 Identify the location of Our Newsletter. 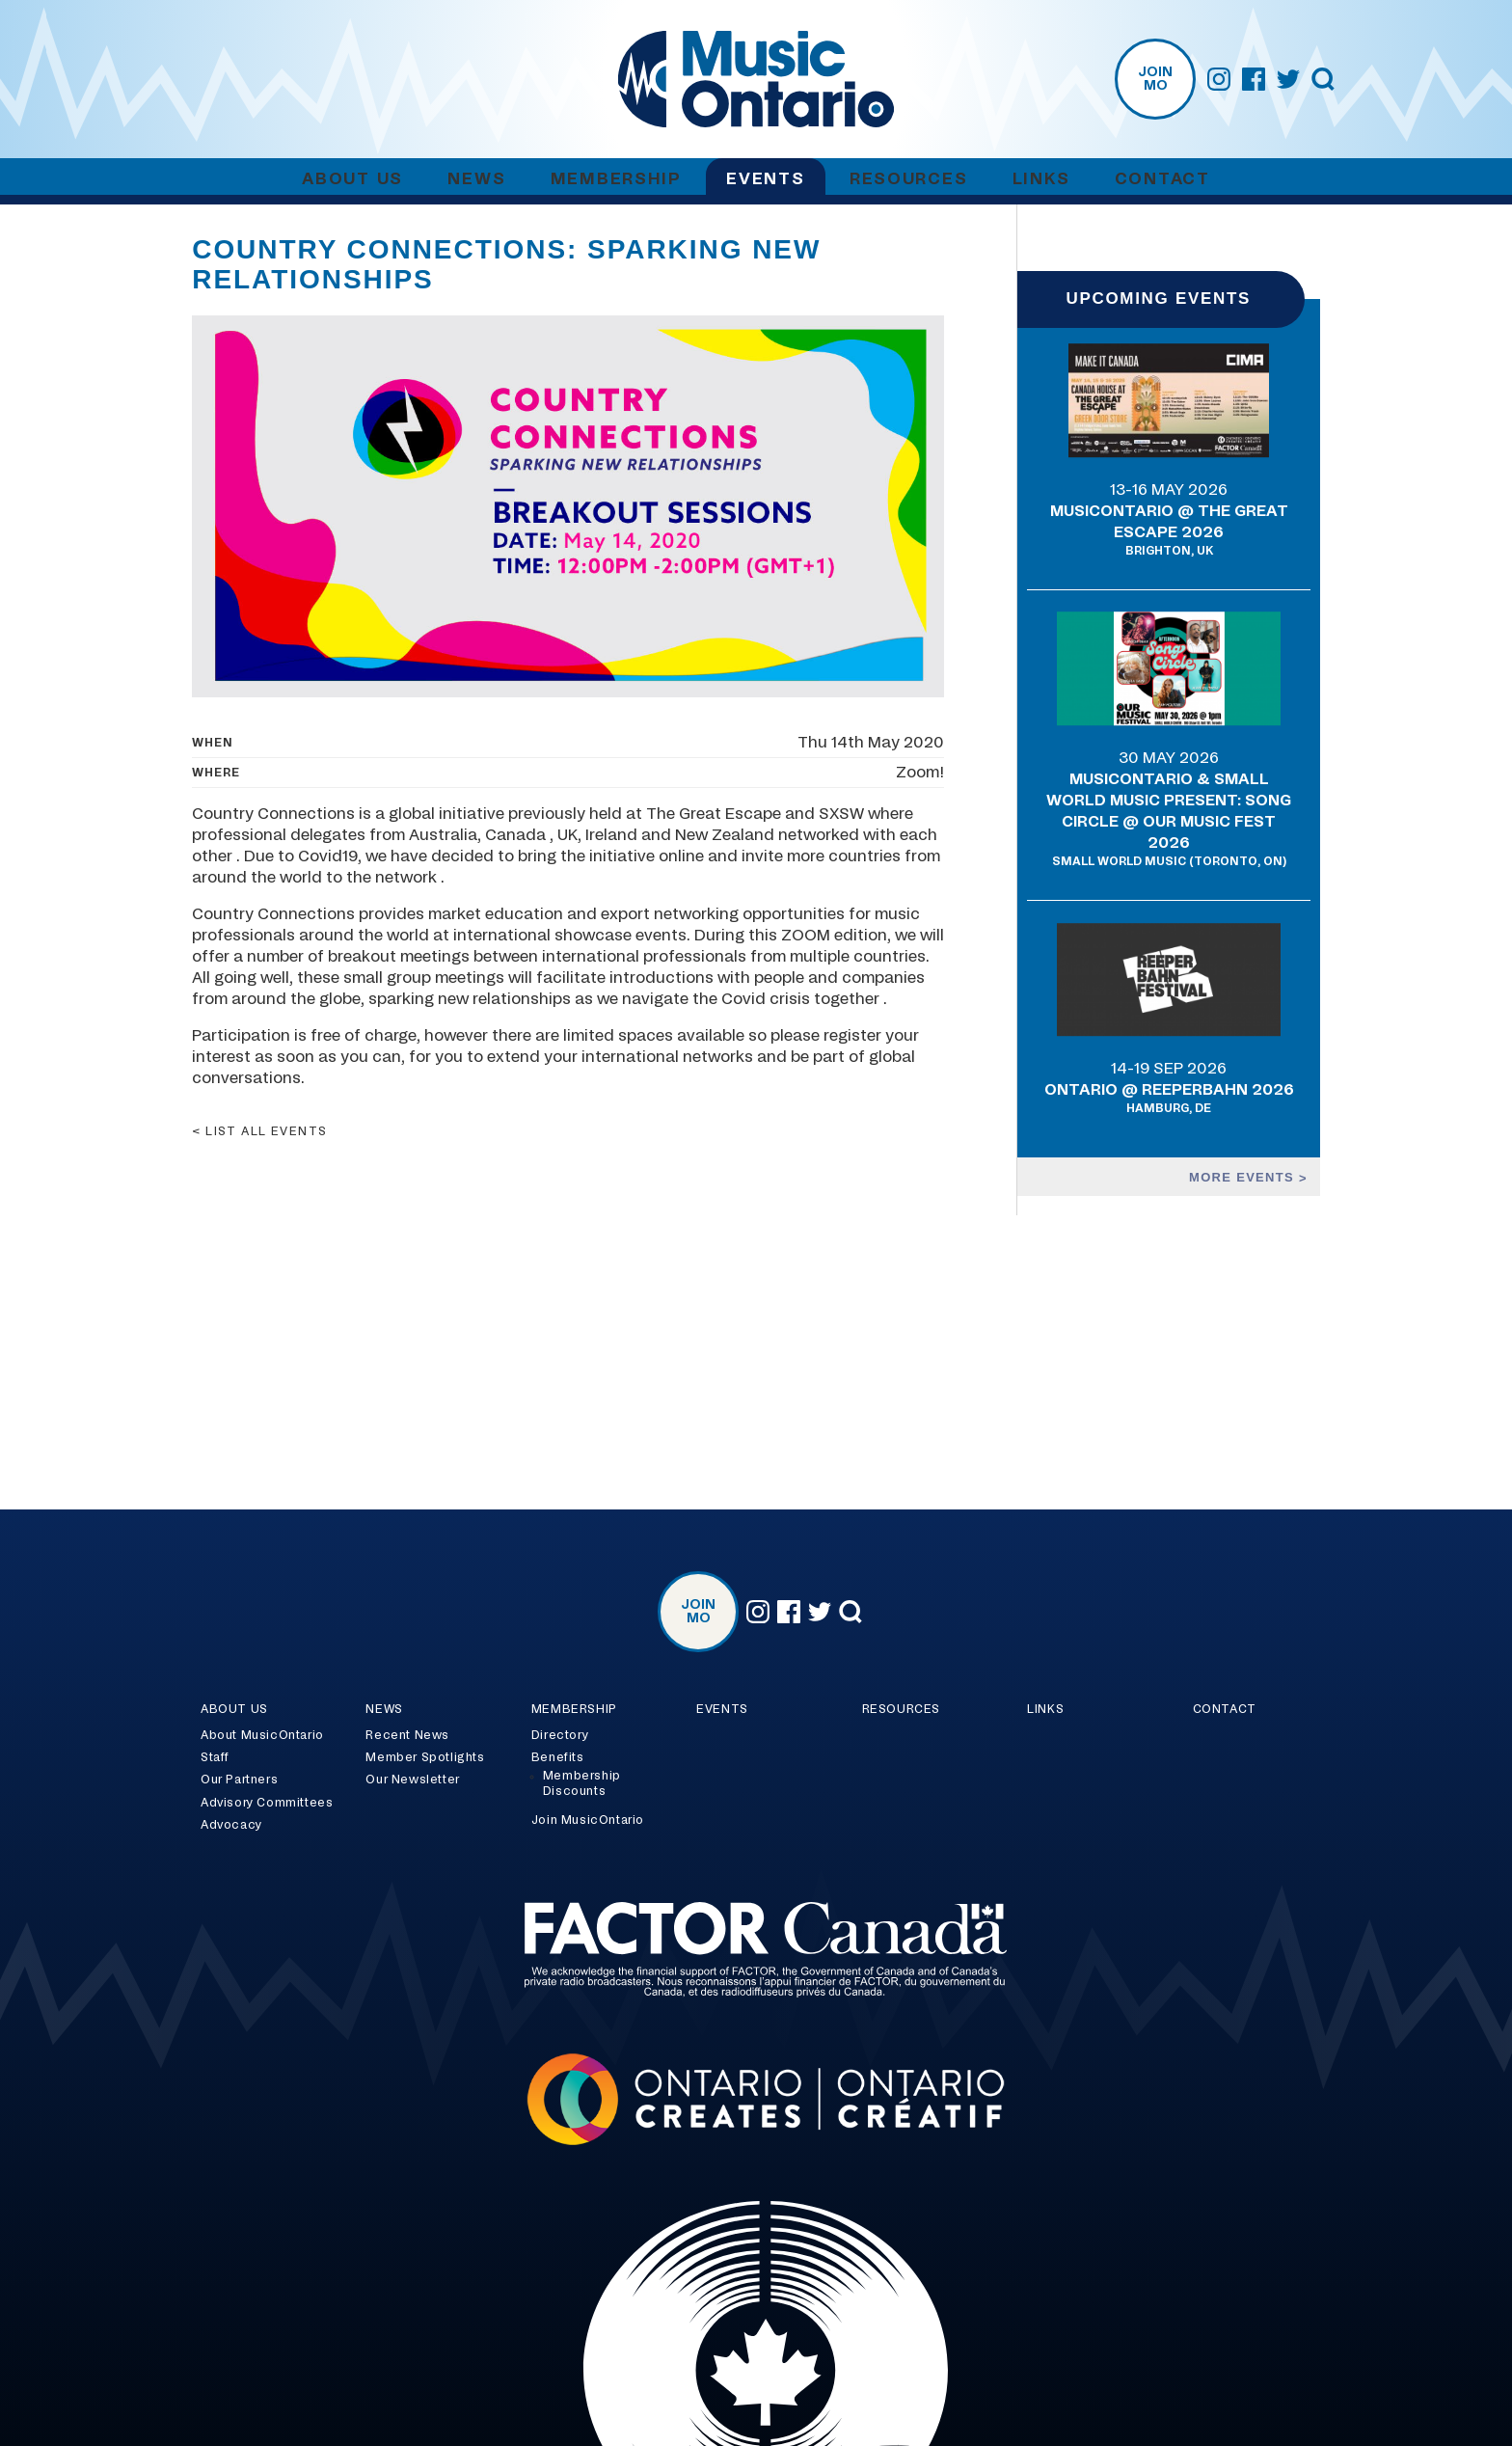
(412, 1779).